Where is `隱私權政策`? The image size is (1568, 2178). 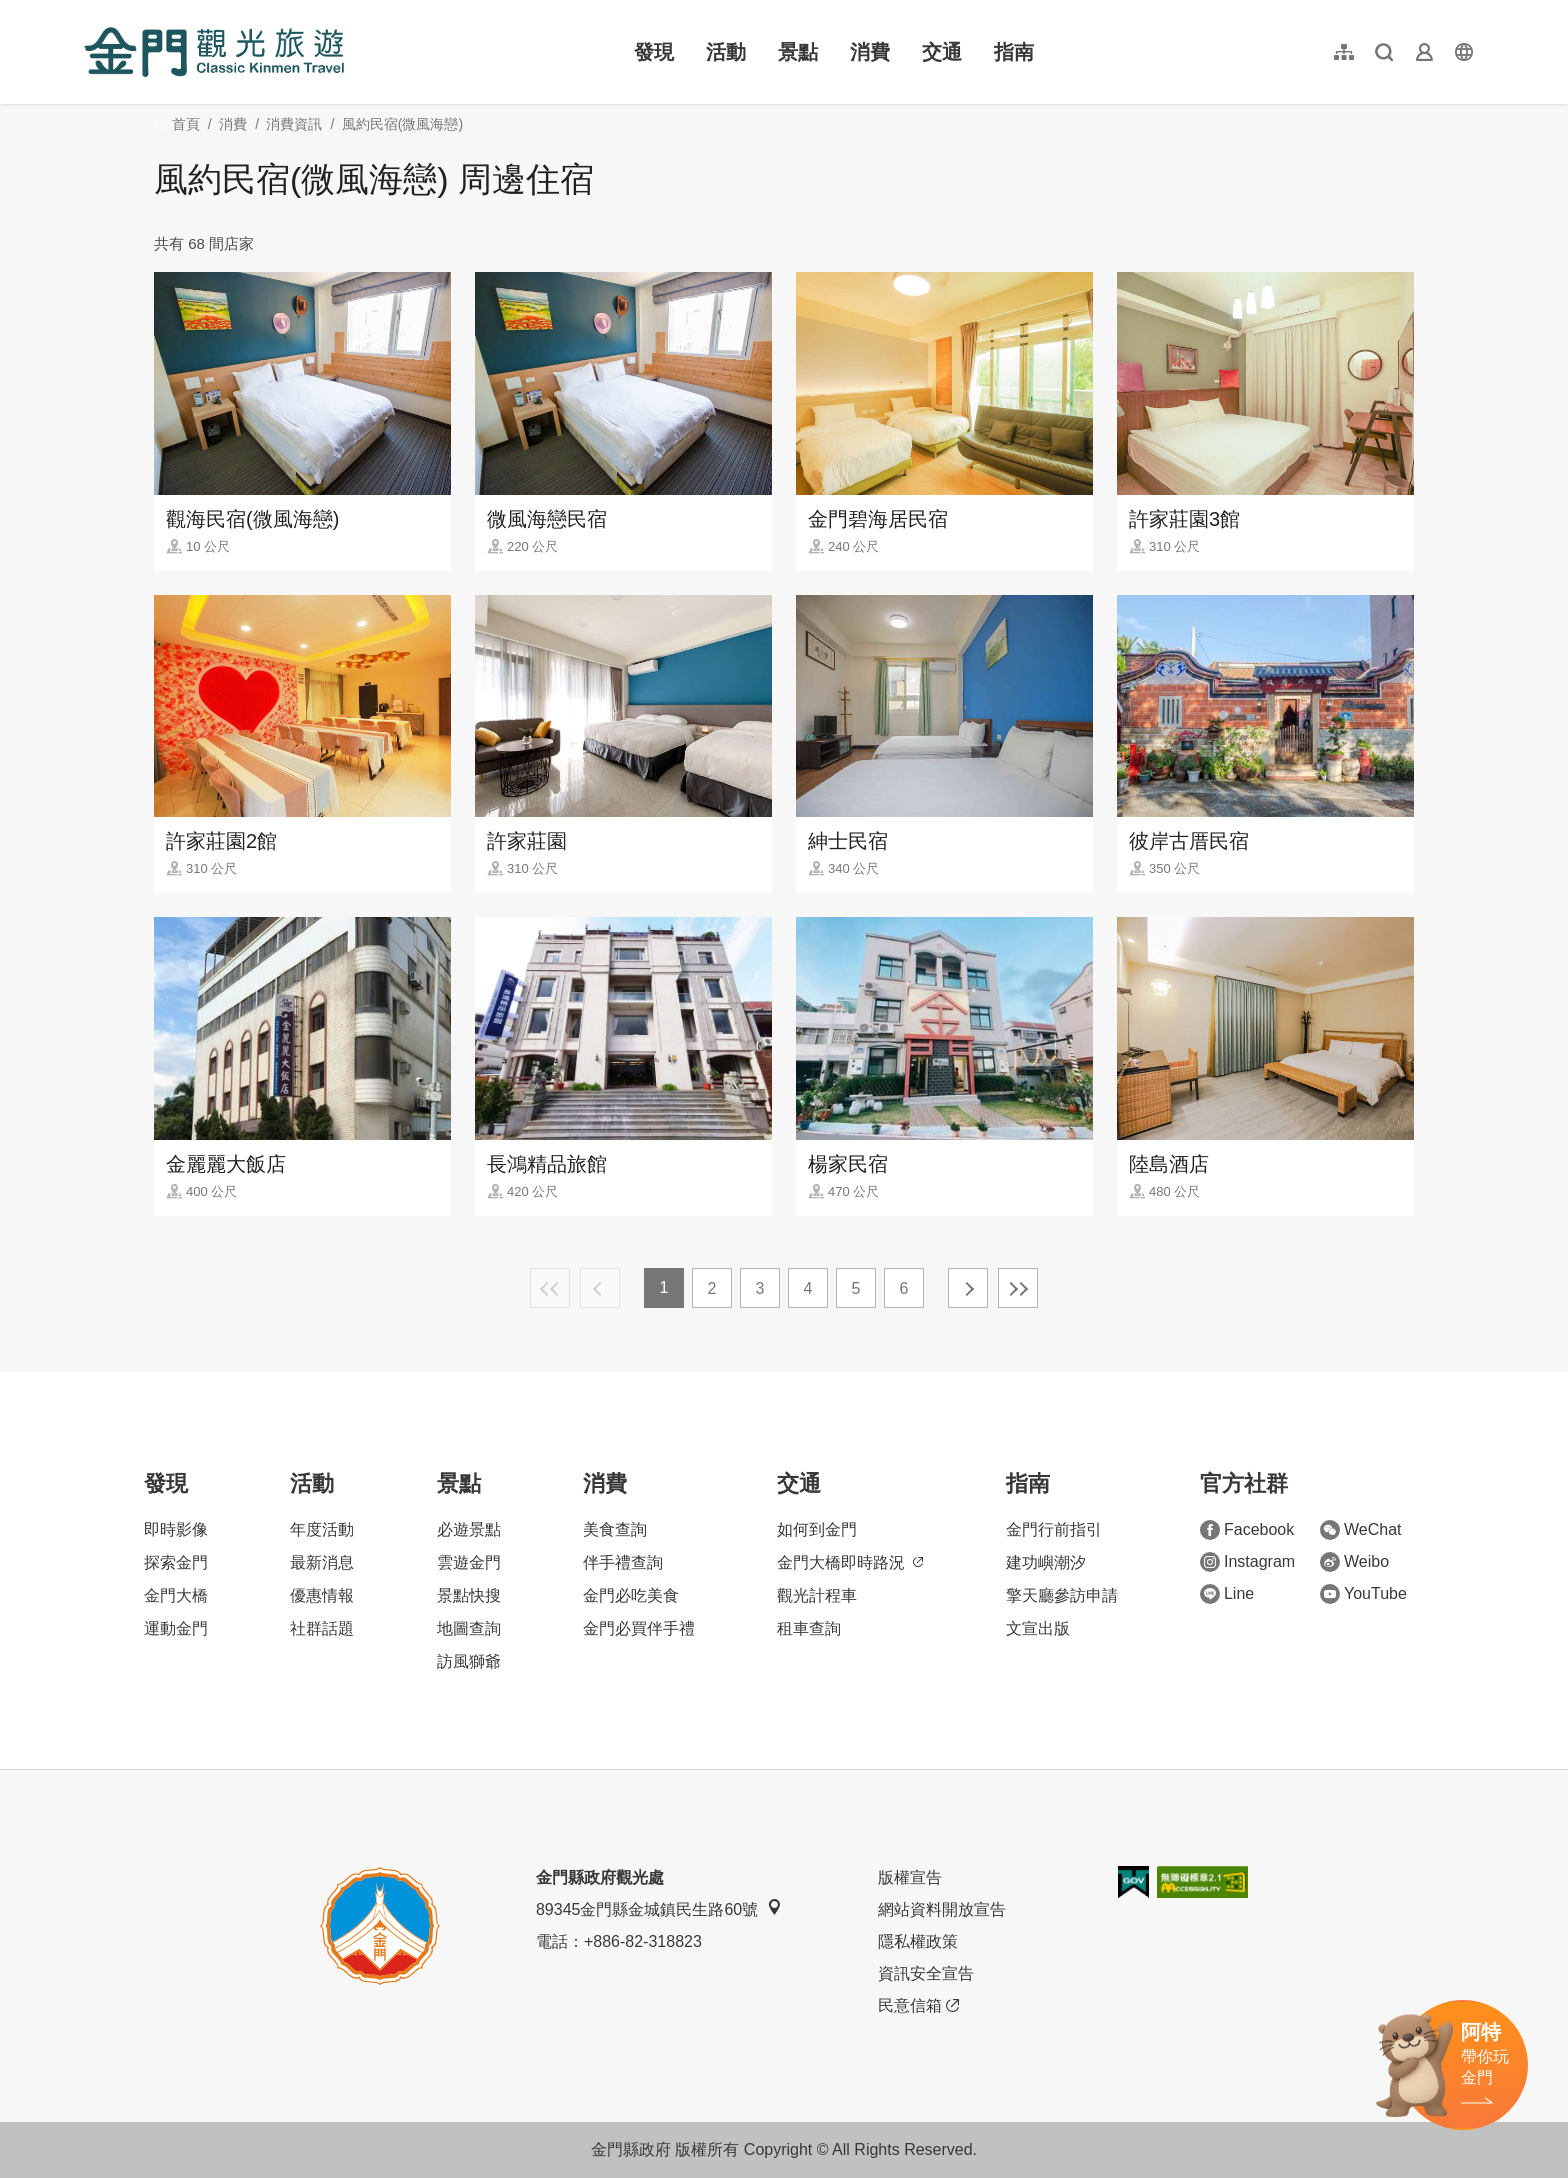
隱私權政策 is located at coordinates (918, 1941).